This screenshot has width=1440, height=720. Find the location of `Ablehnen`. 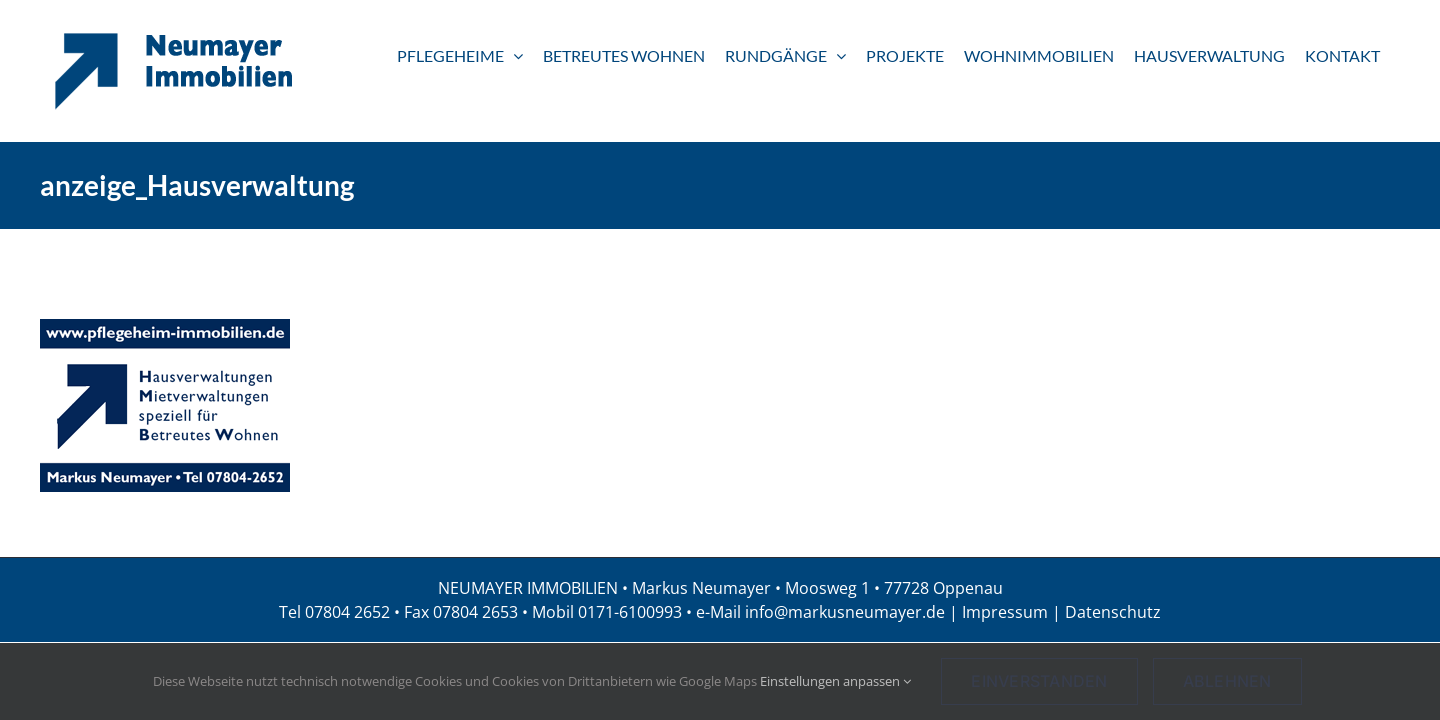

Ablehnen is located at coordinates (1227, 681).